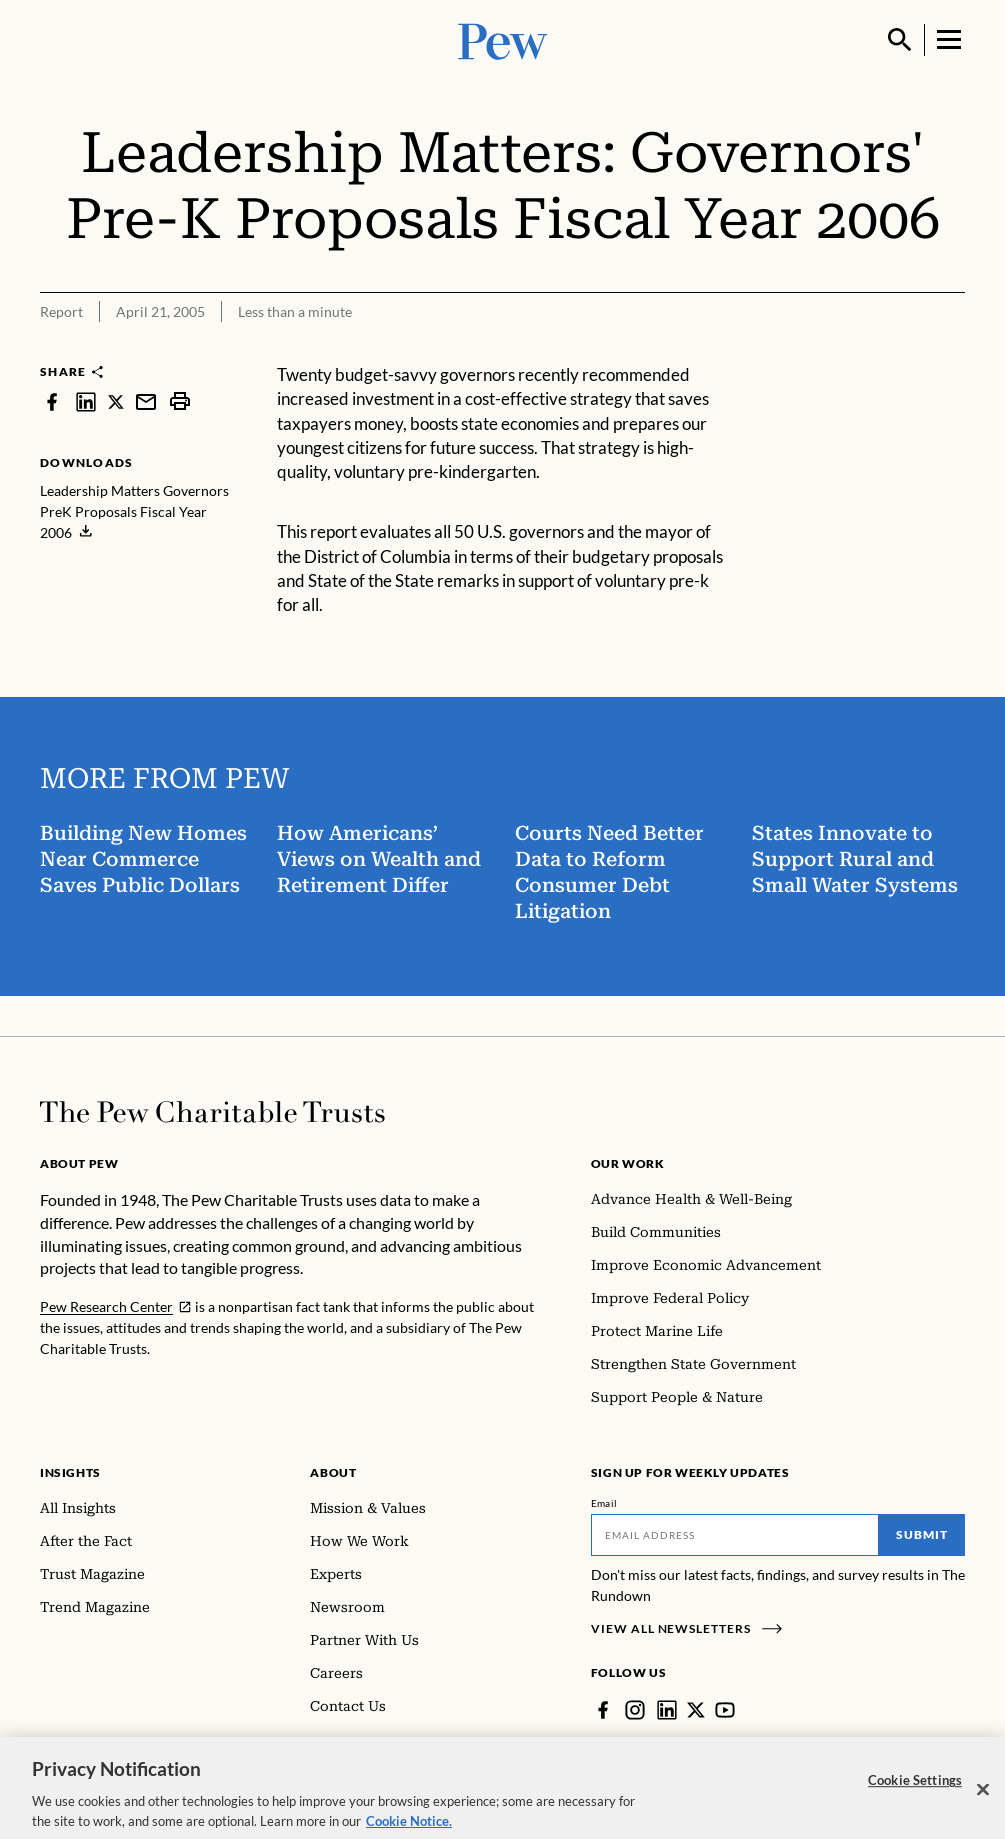  What do you see at coordinates (603, 1710) in the screenshot?
I see `[Facebook]` at bounding box center [603, 1710].